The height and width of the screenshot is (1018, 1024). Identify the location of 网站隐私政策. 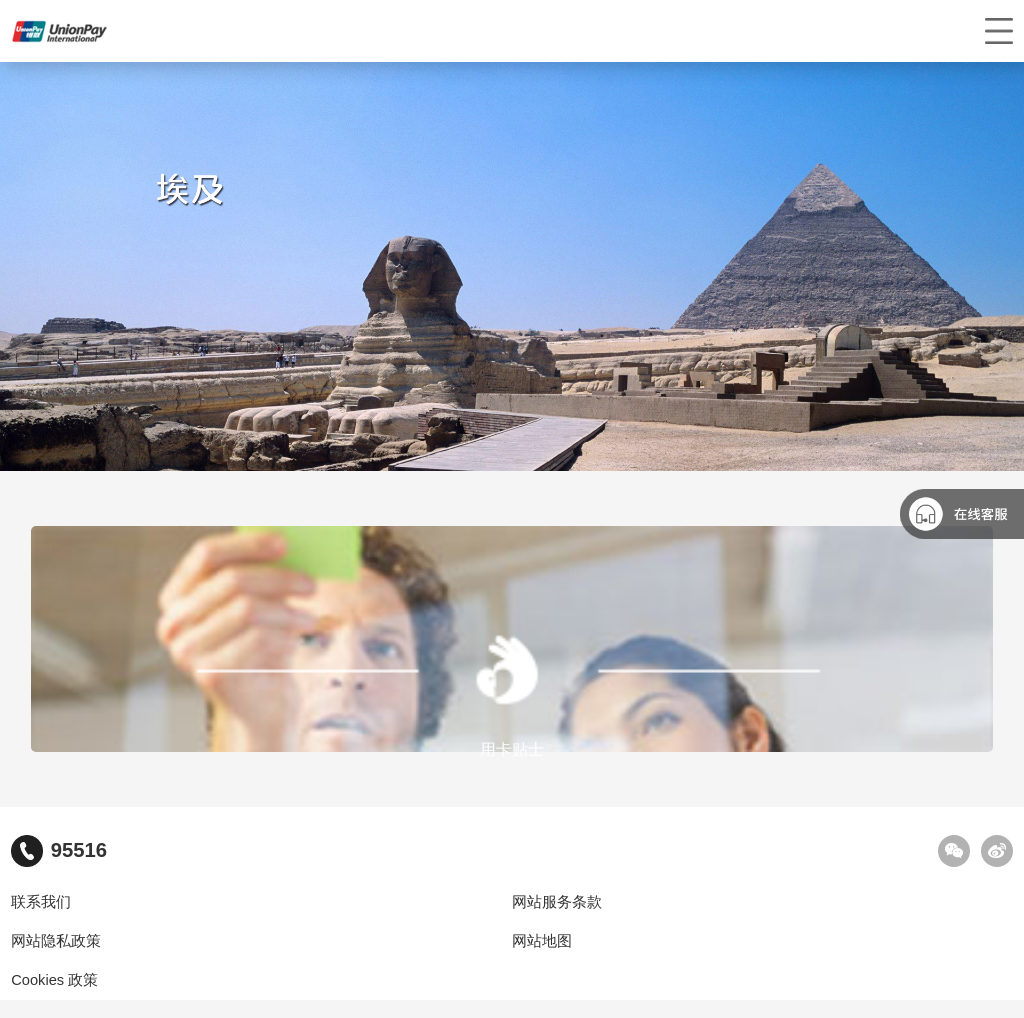
(56, 941).